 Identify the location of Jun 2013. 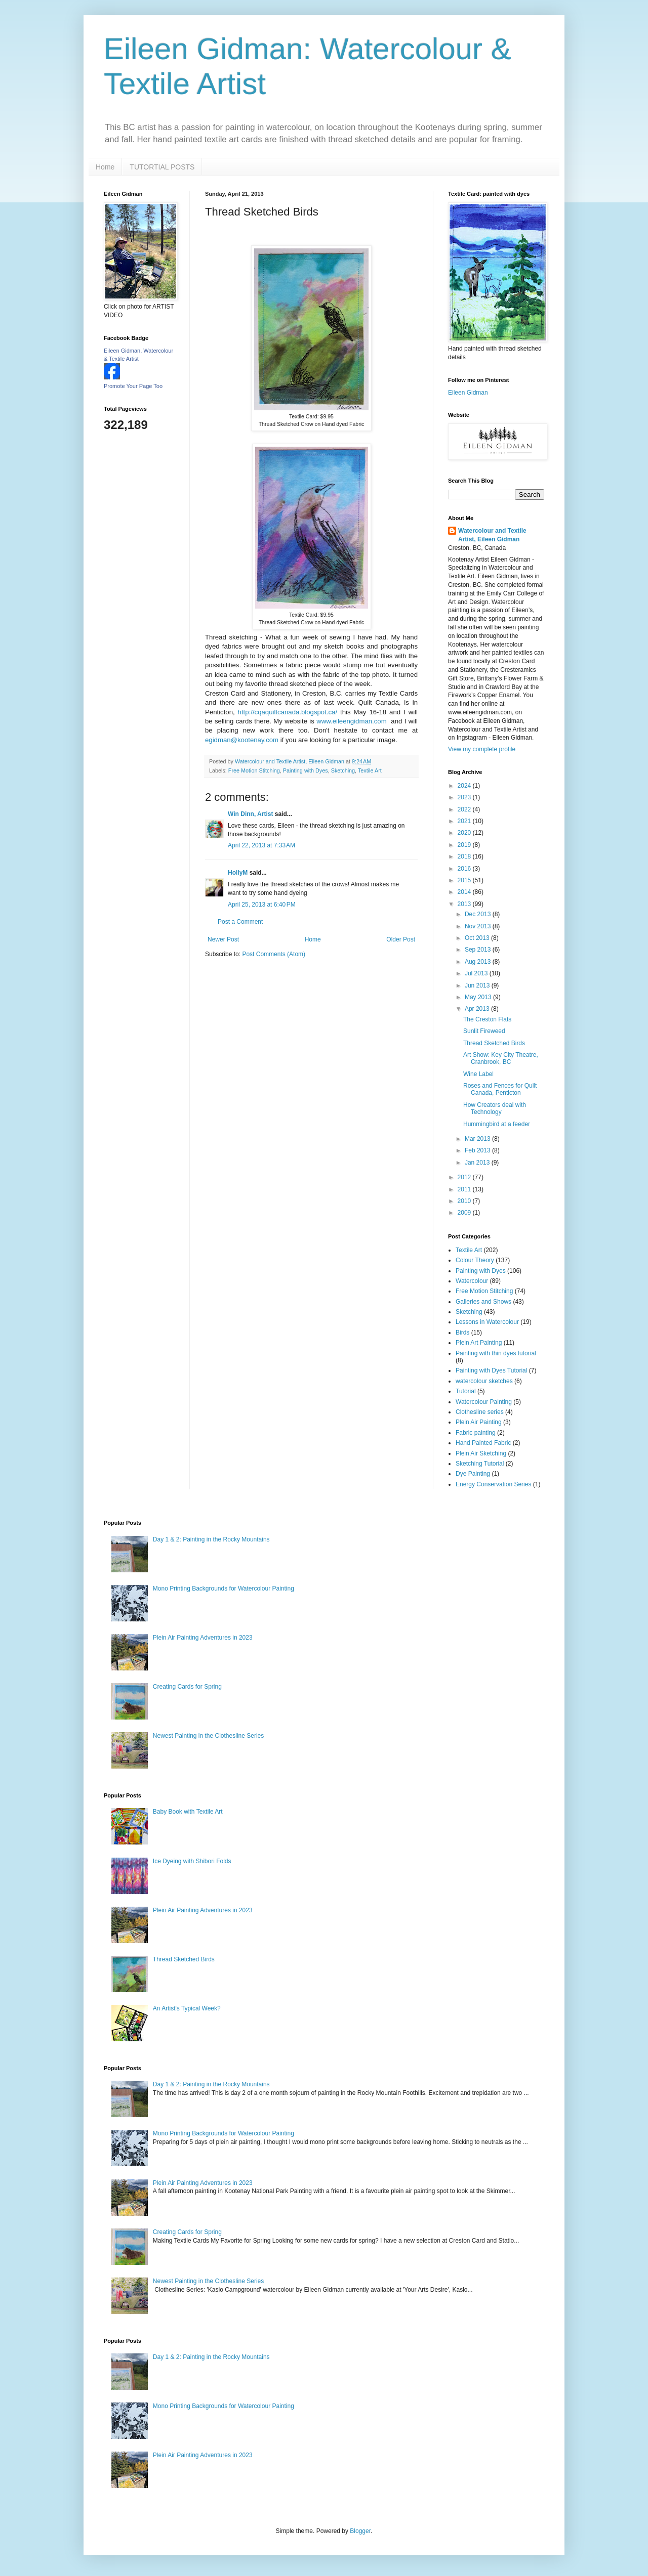
(478, 985).